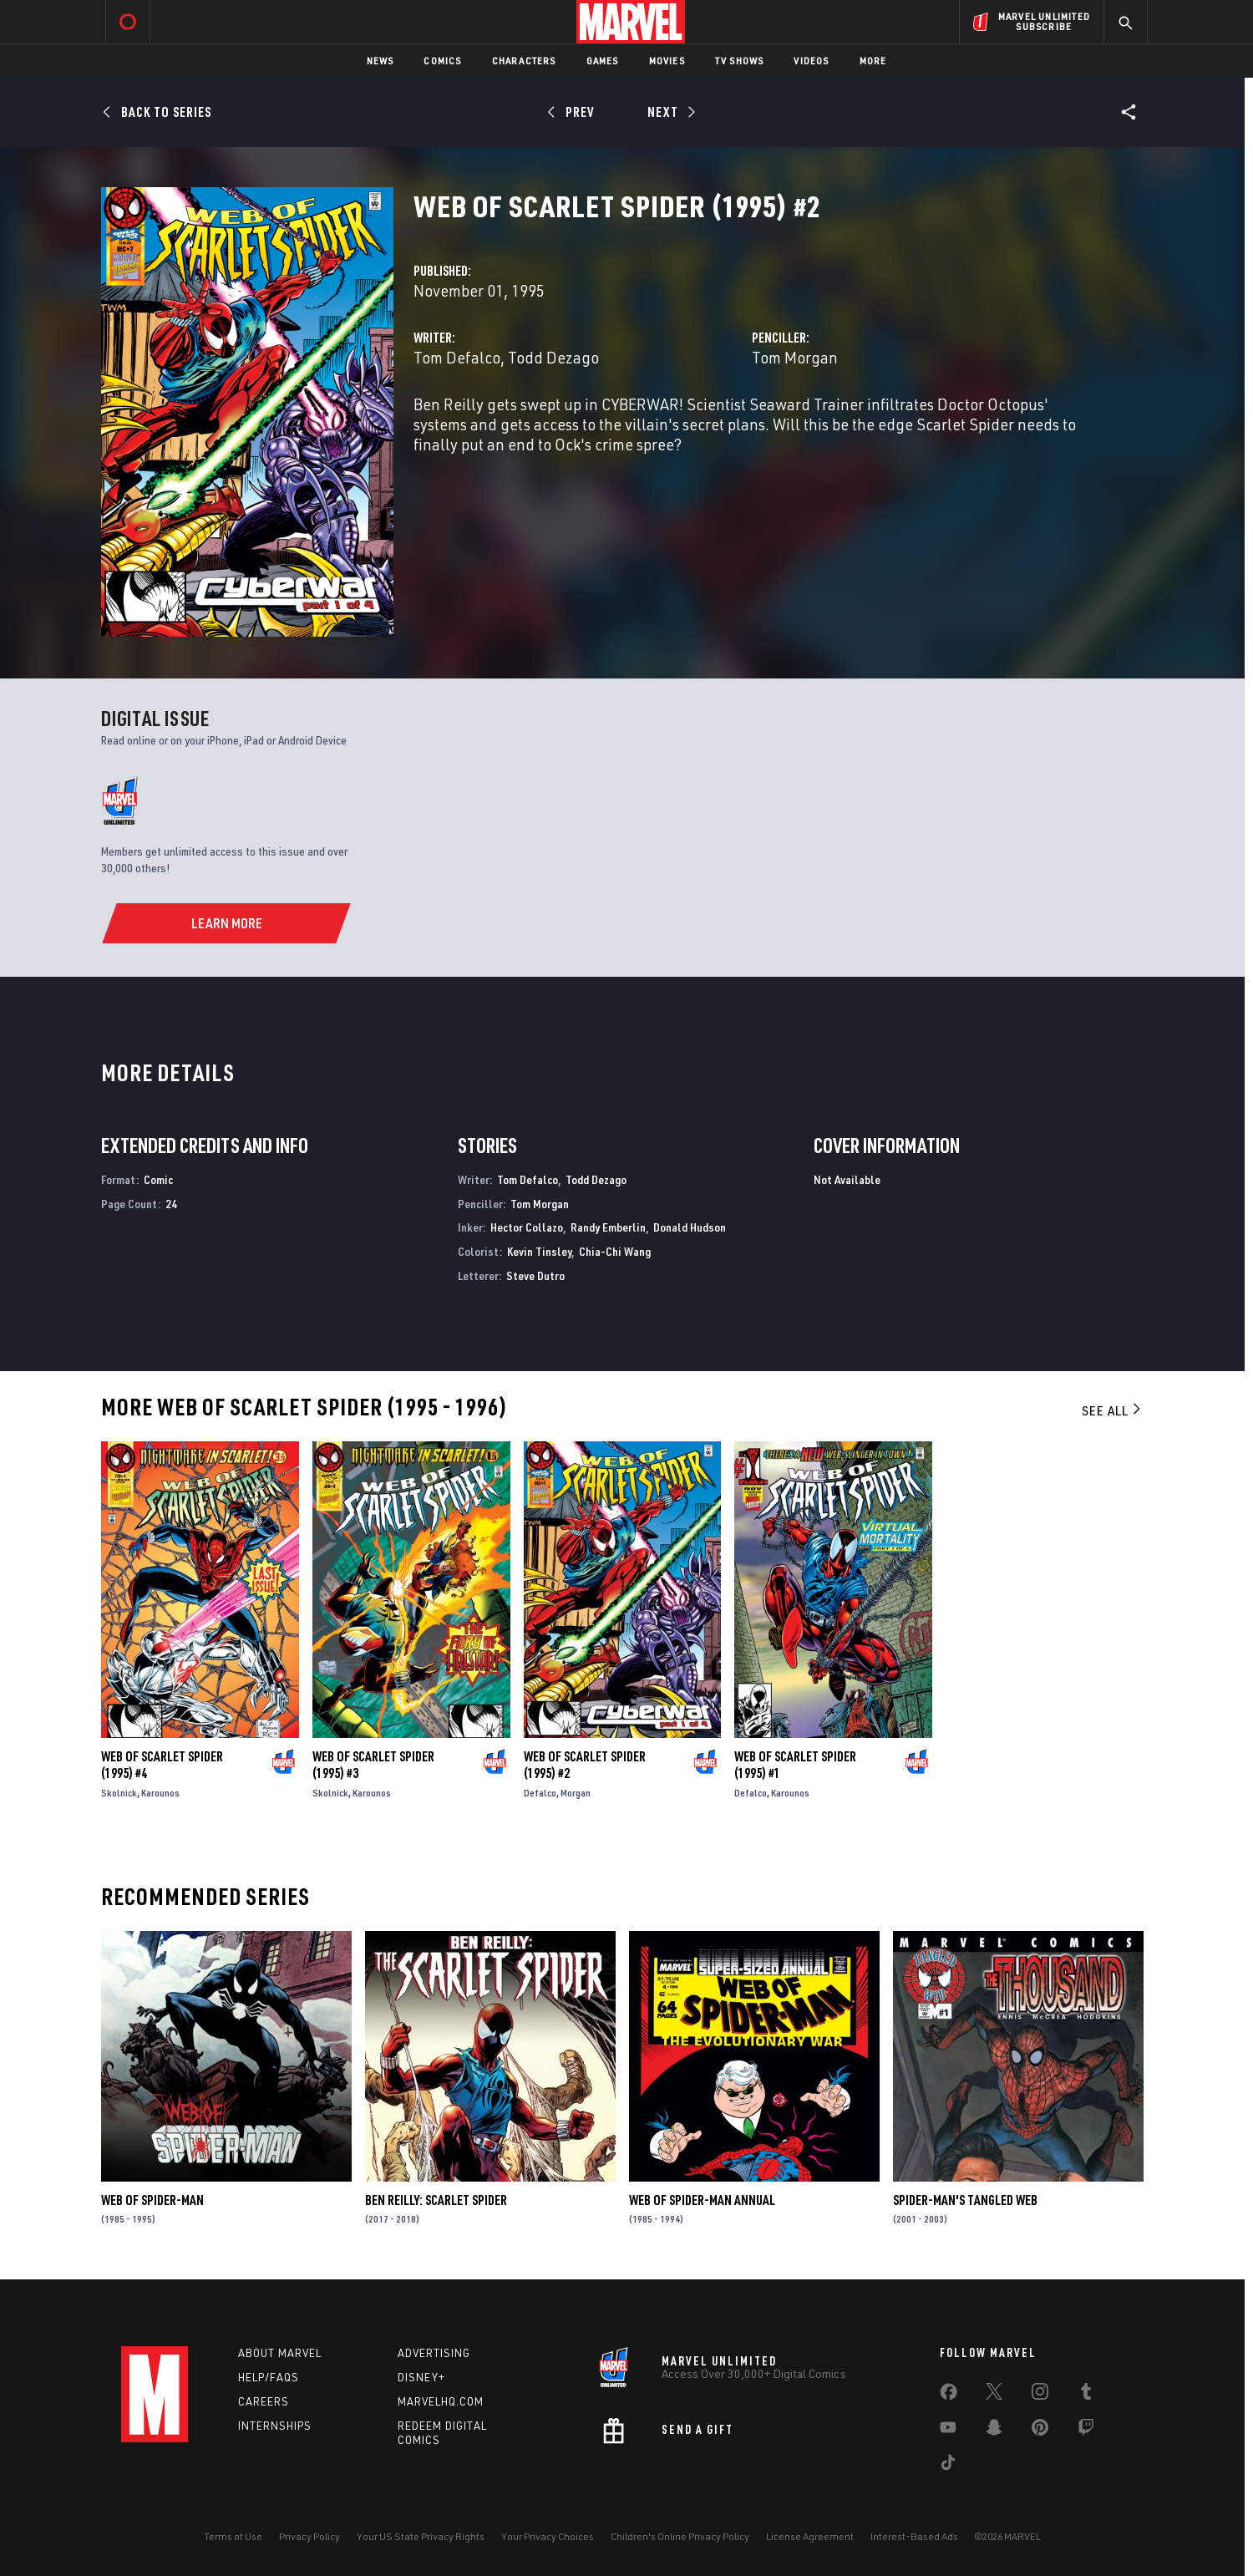 Image resolution: width=1253 pixels, height=2576 pixels. What do you see at coordinates (263, 2401) in the screenshot?
I see `Careers` at bounding box center [263, 2401].